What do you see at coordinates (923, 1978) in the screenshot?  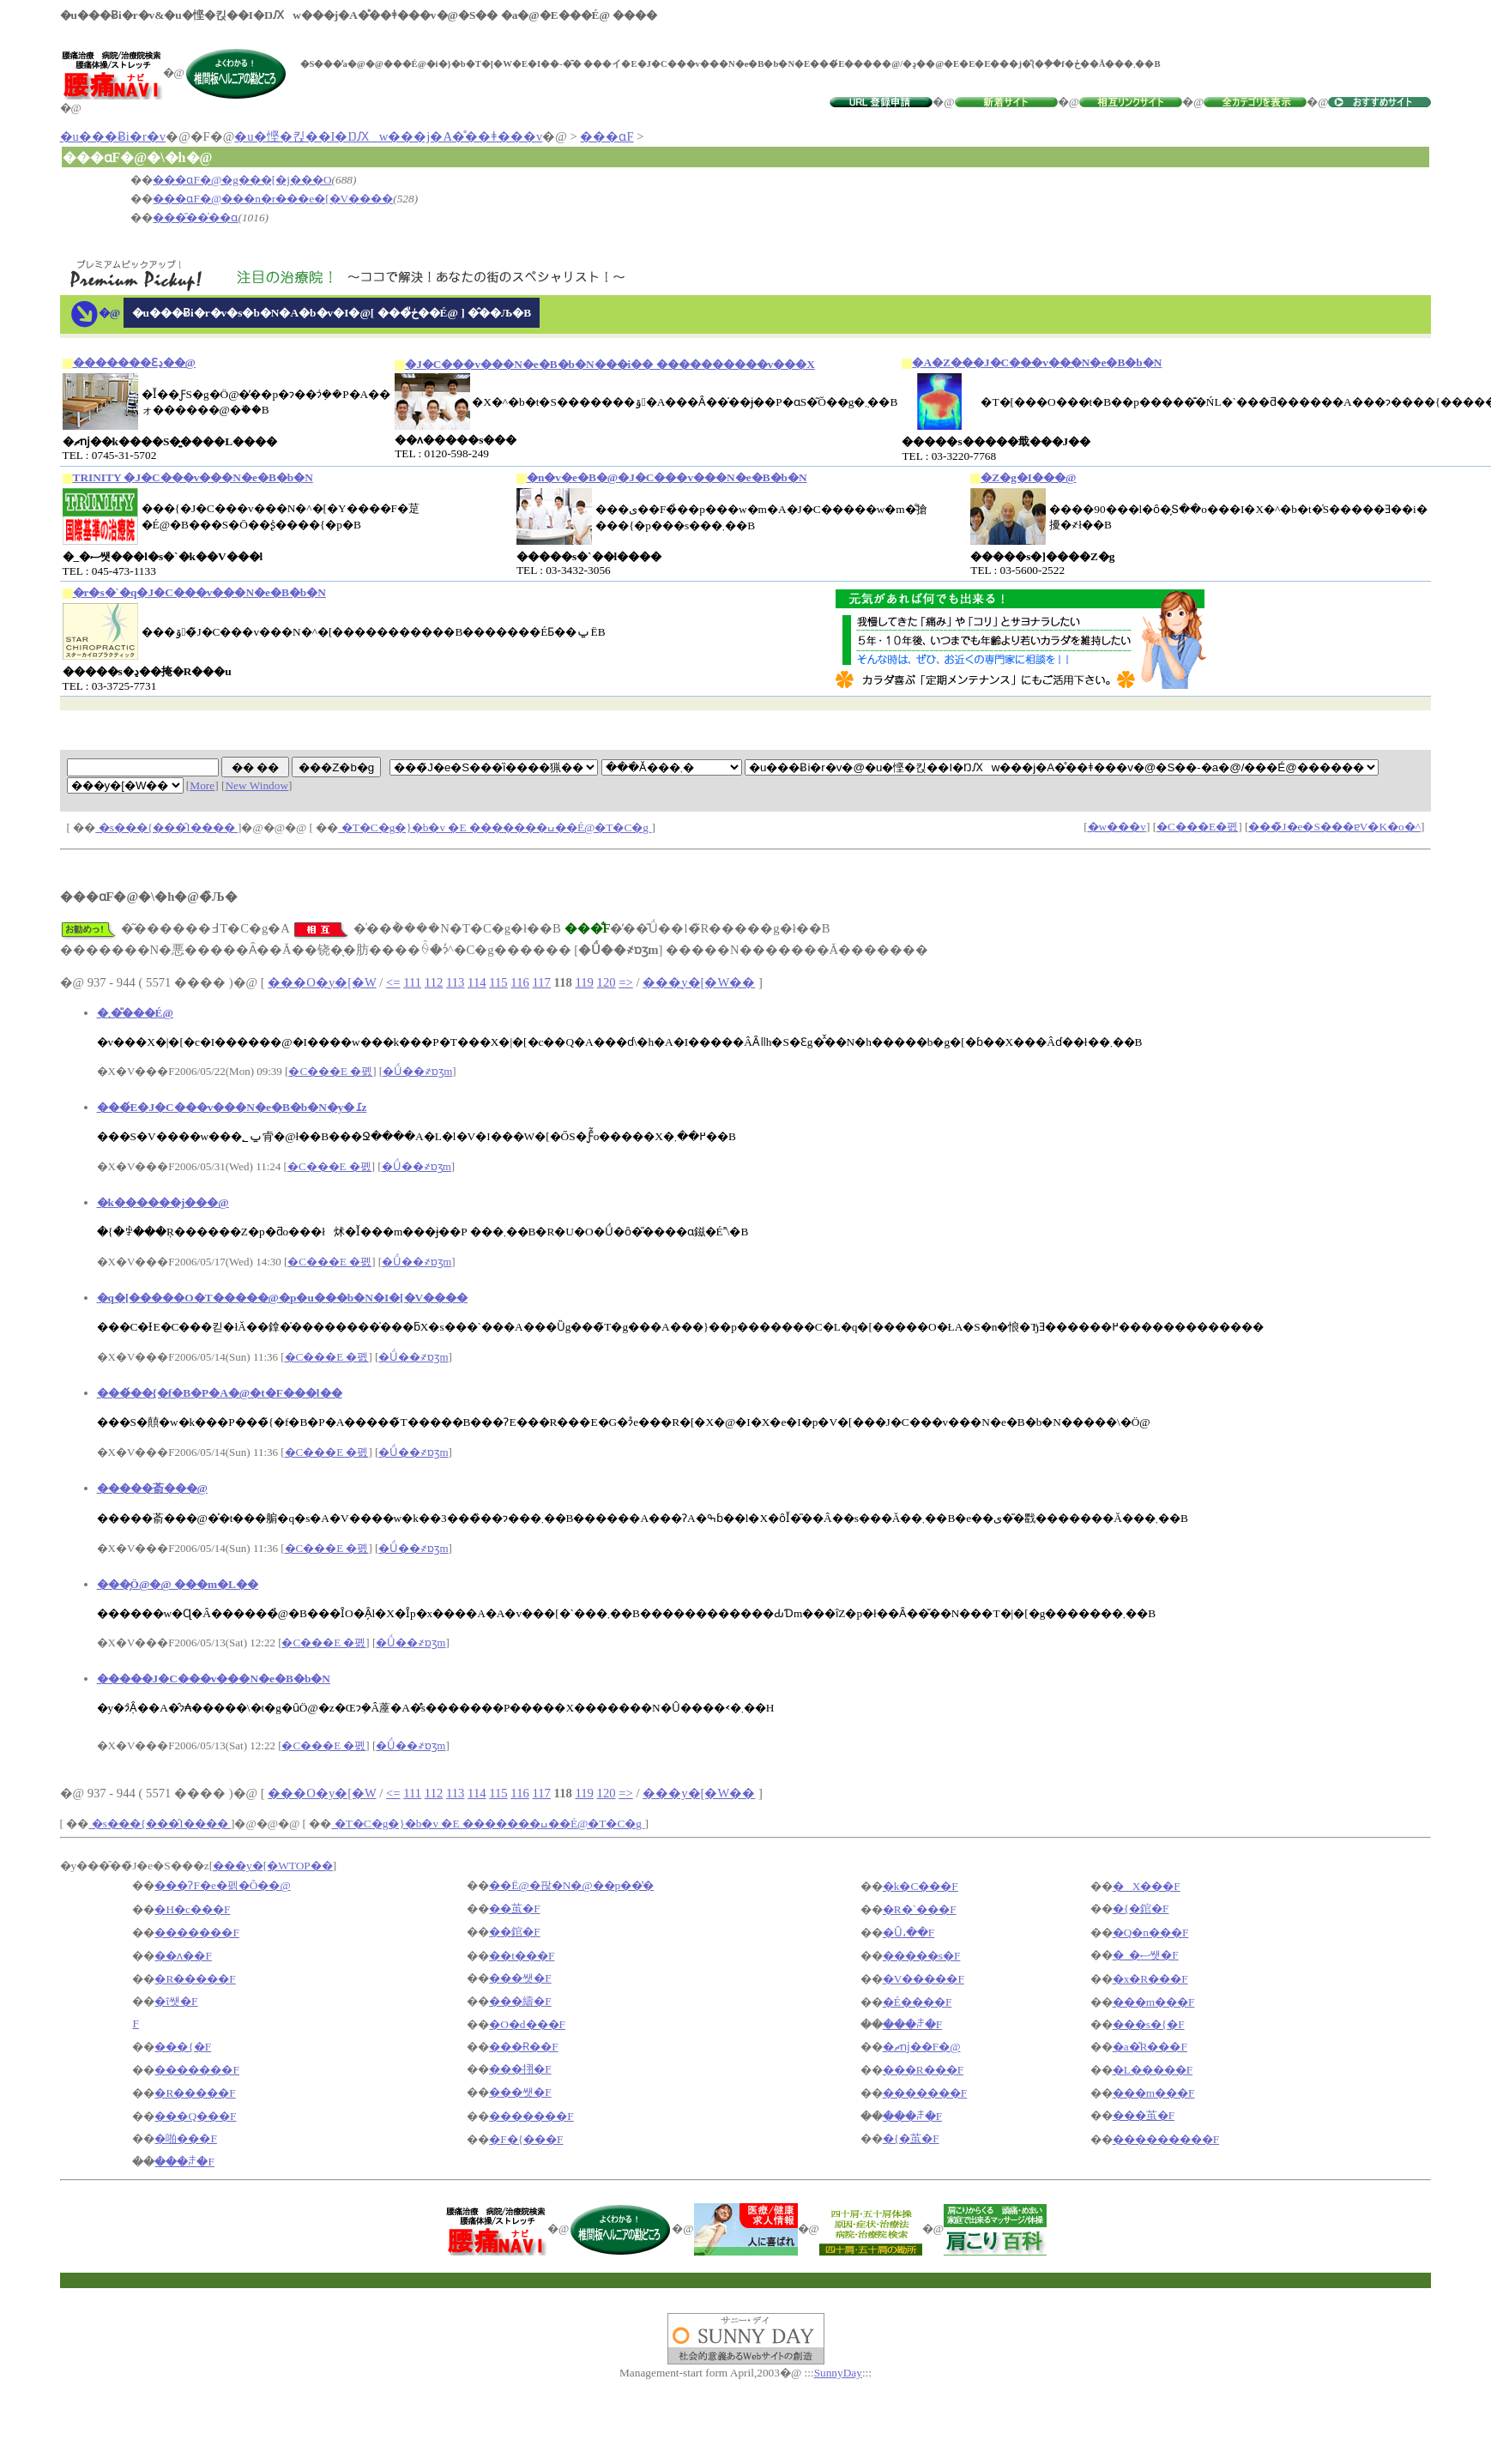 I see `�V�����F` at bounding box center [923, 1978].